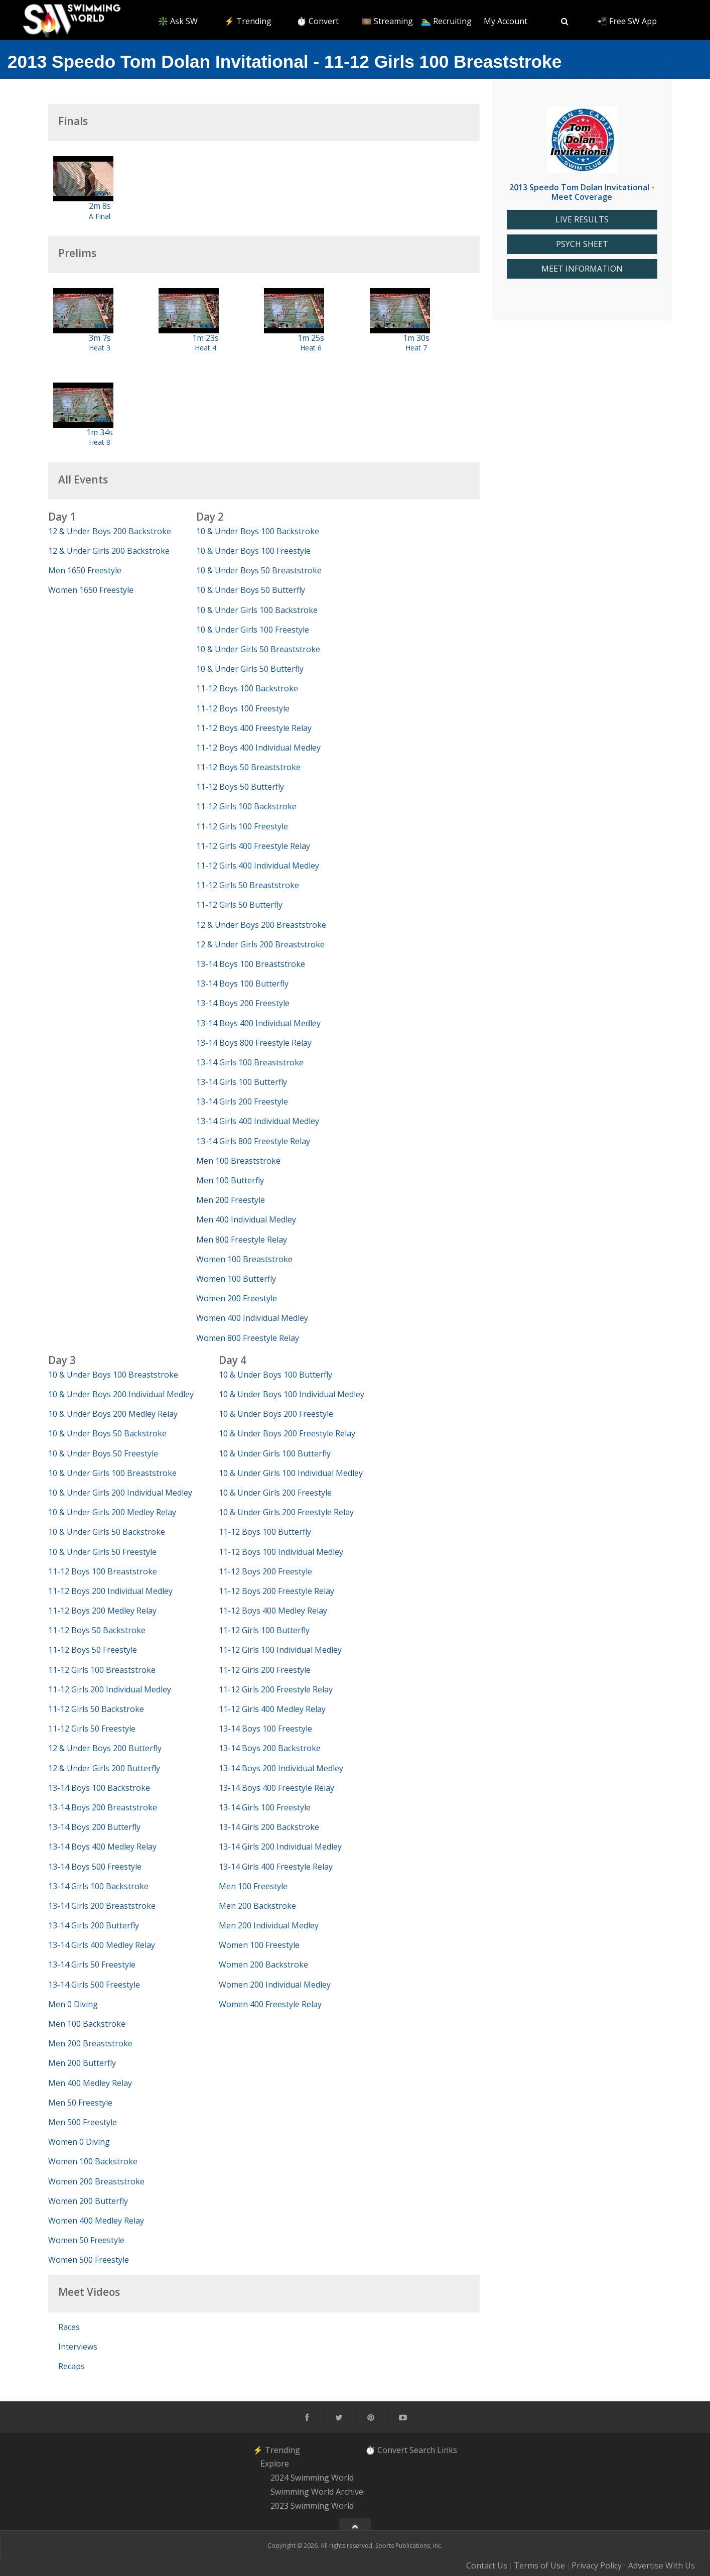 The height and width of the screenshot is (2576, 710). What do you see at coordinates (416, 347) in the screenshot?
I see `Heat 7` at bounding box center [416, 347].